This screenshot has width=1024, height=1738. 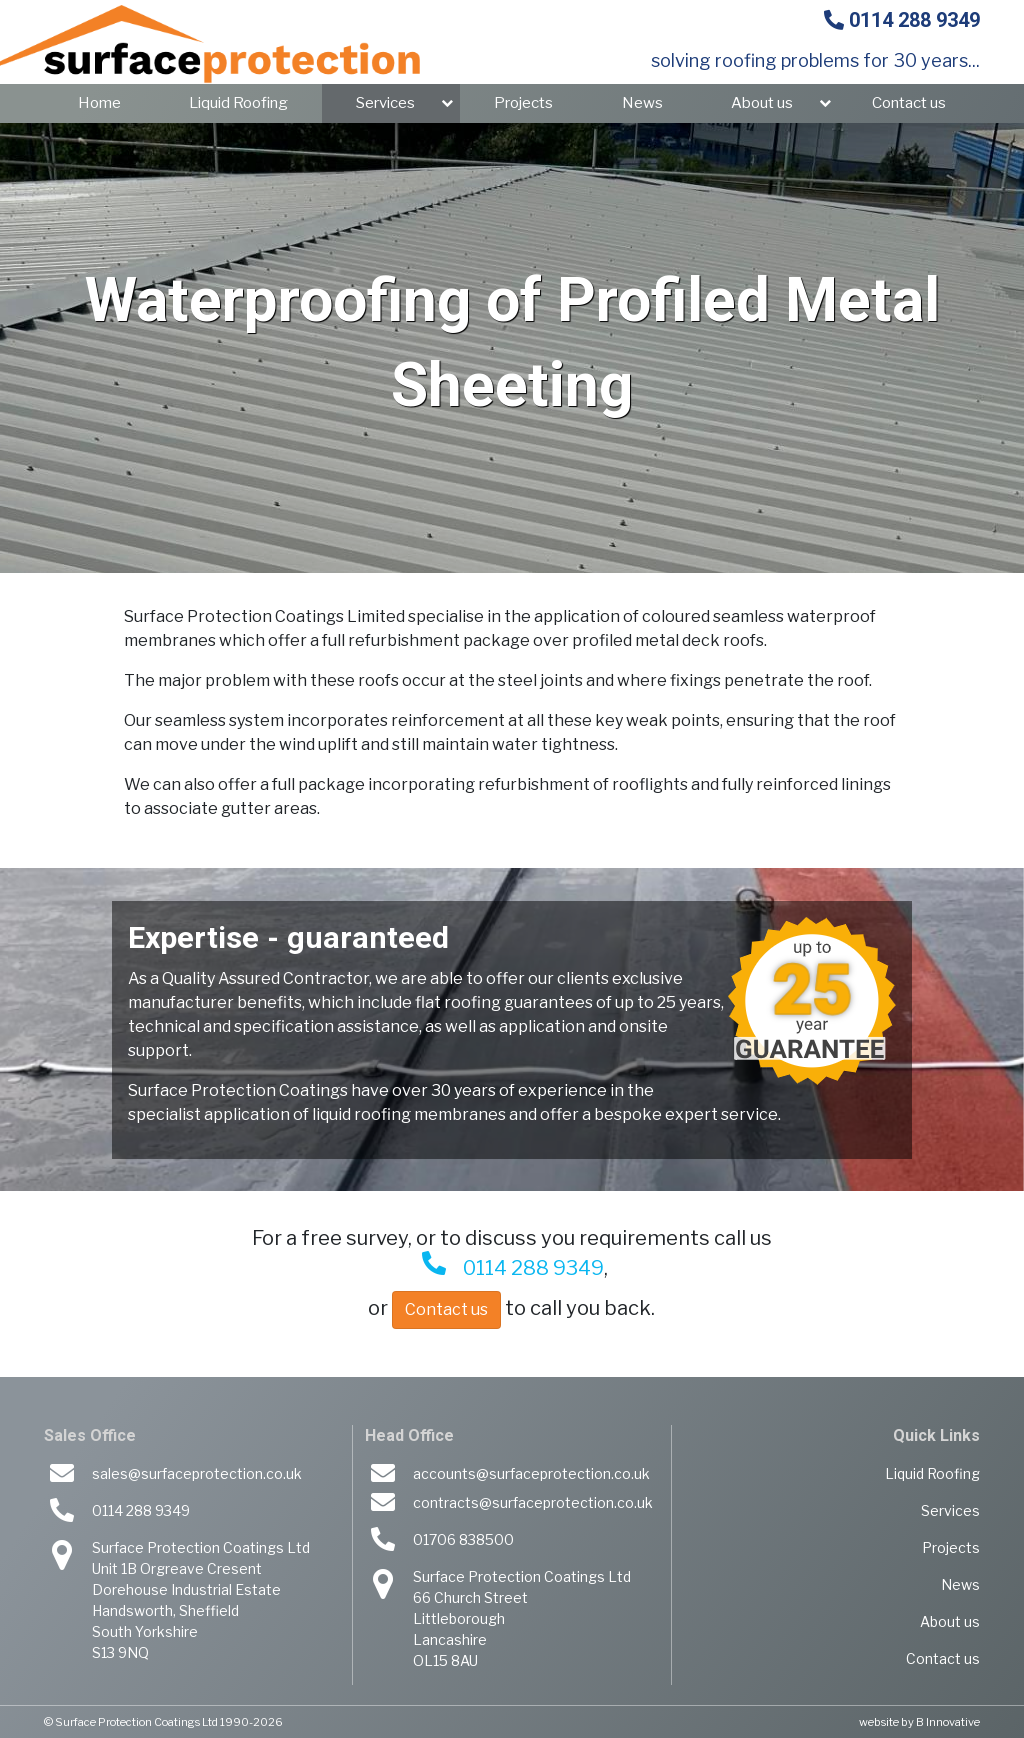 I want to click on Home, so click(x=99, y=103).